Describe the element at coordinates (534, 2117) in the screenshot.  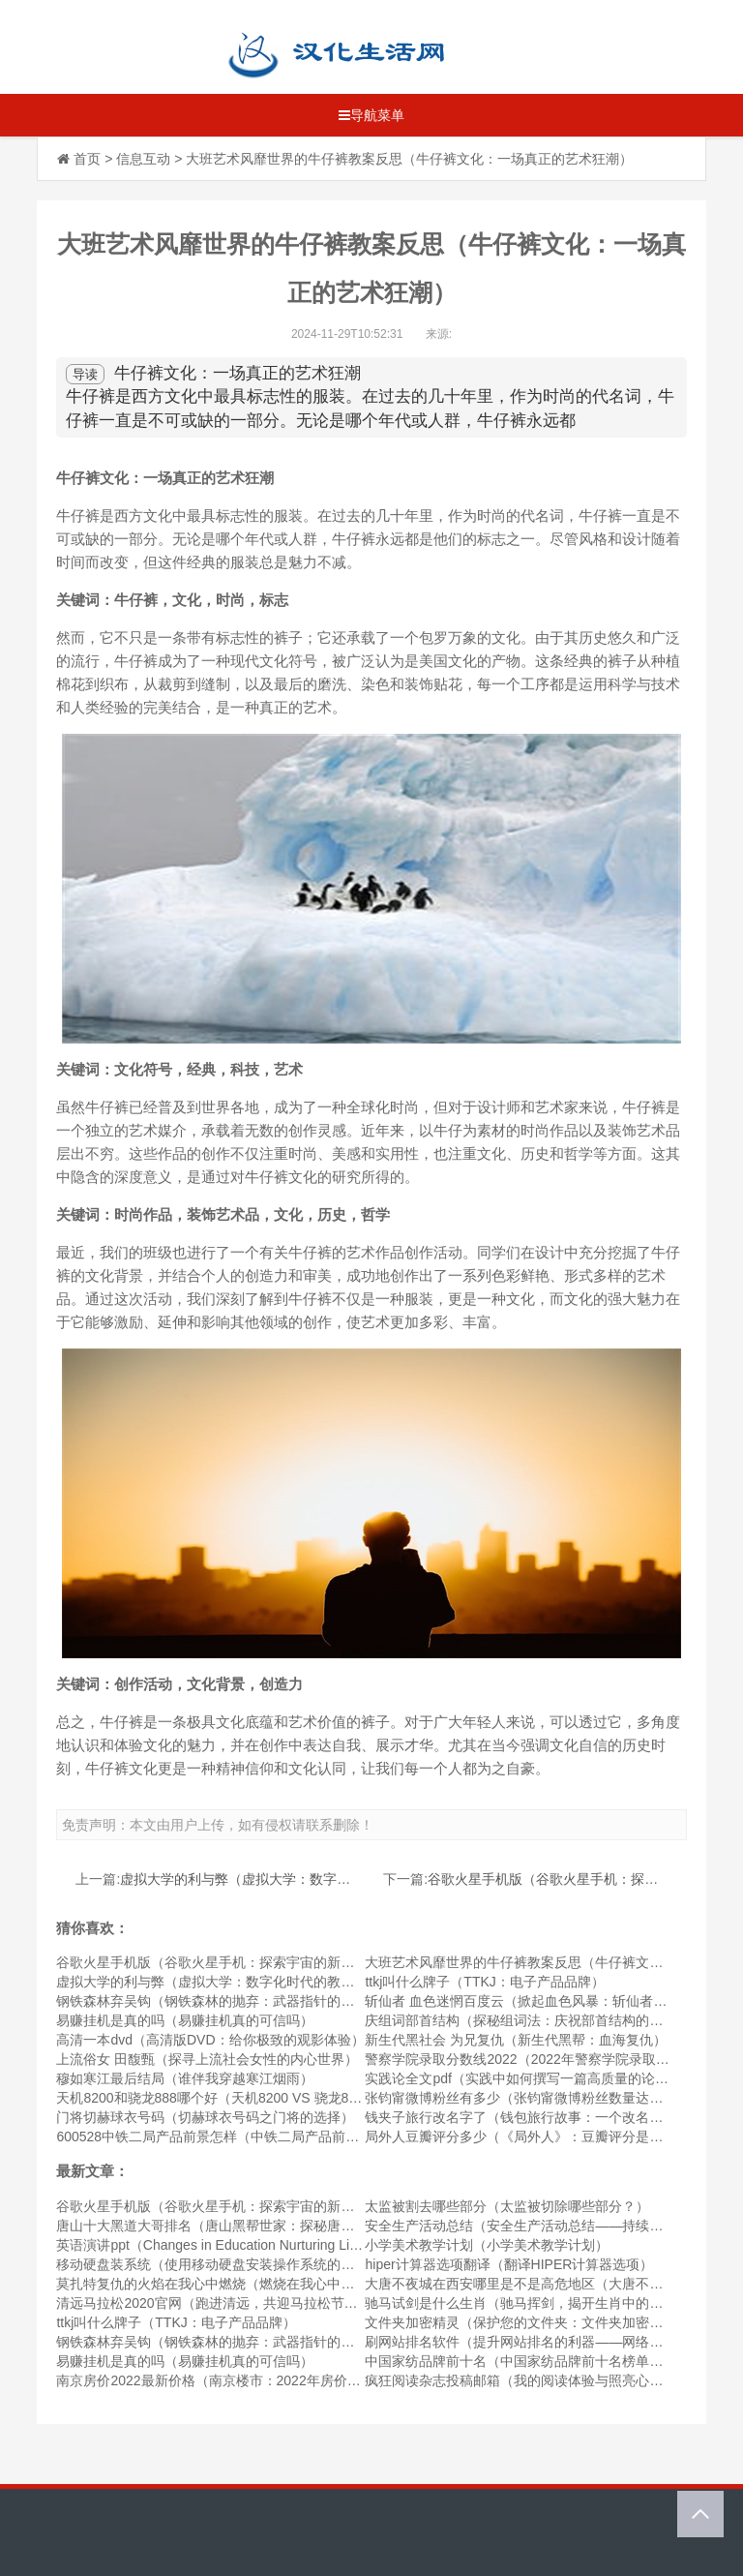
I see `钱夹子旅行改名字了（钱包旅行故事：一个改名的冒险）` at that location.